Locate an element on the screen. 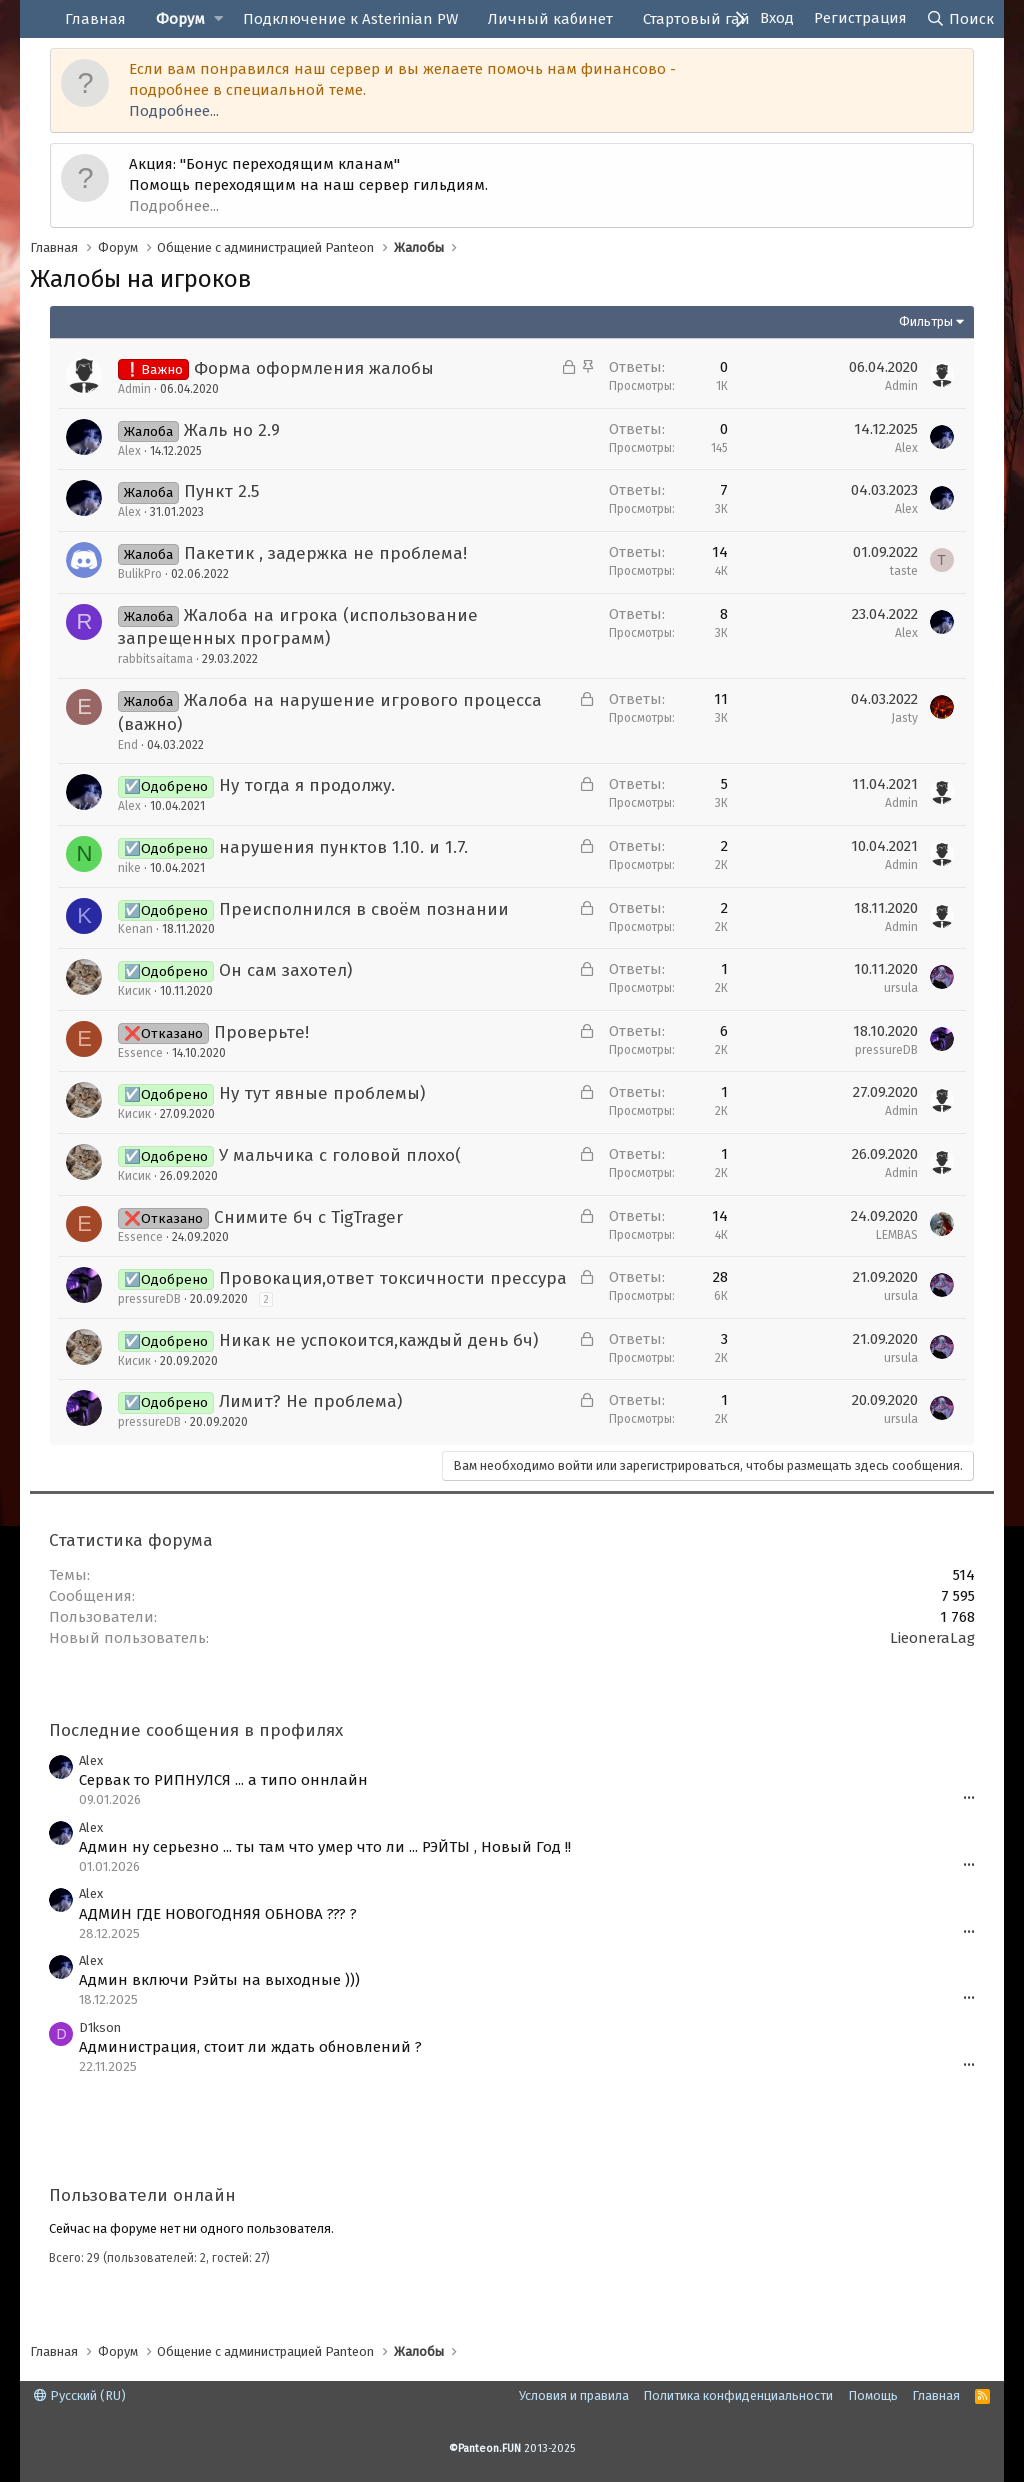 The height and width of the screenshot is (2482, 1024). Стартовый гайд is located at coordinates (701, 19).